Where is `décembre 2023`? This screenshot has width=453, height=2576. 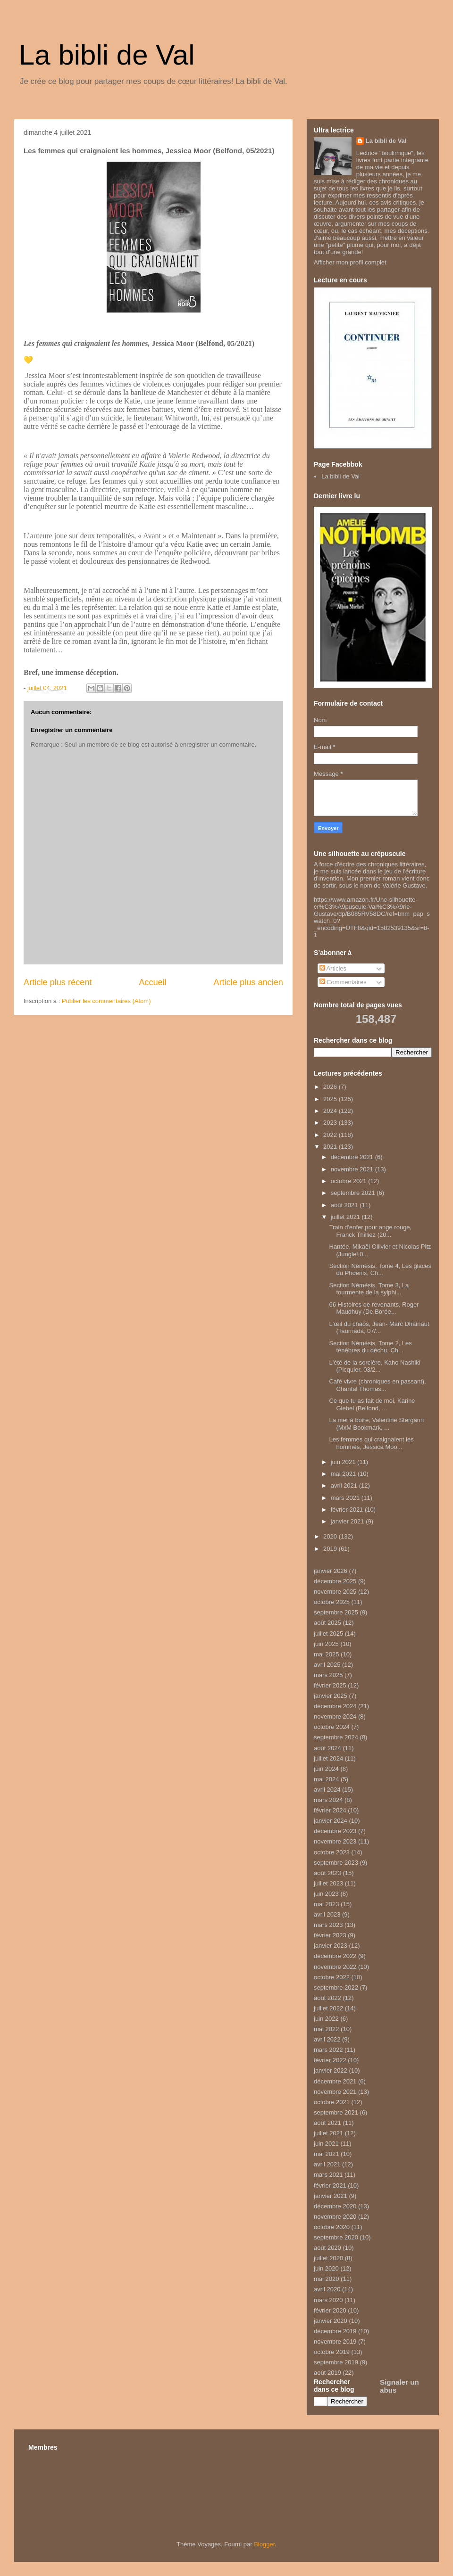
décembre 2023 is located at coordinates (335, 1831).